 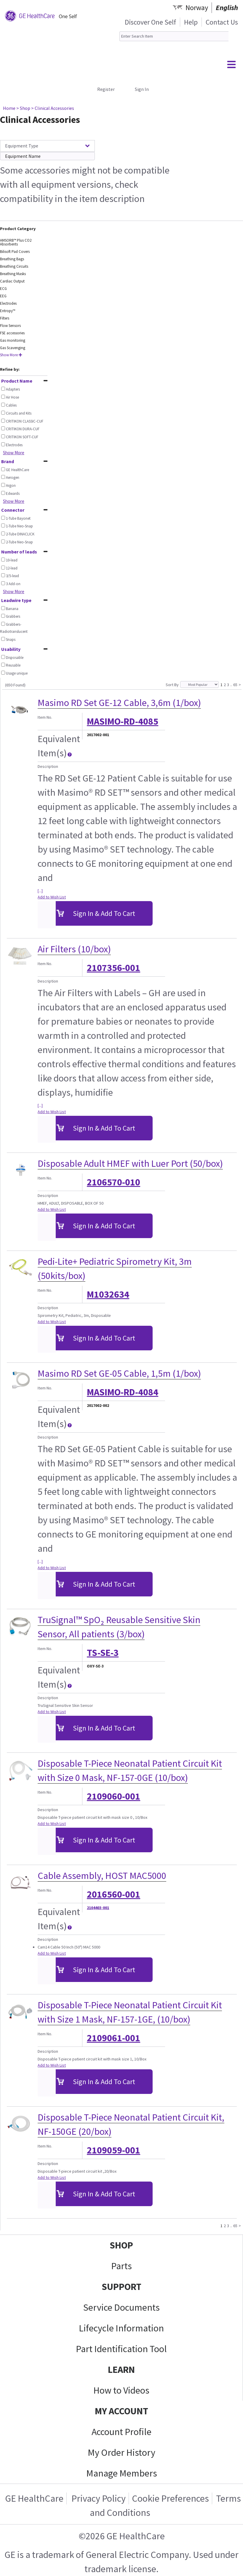 What do you see at coordinates (121, 2287) in the screenshot?
I see `SUPPORT` at bounding box center [121, 2287].